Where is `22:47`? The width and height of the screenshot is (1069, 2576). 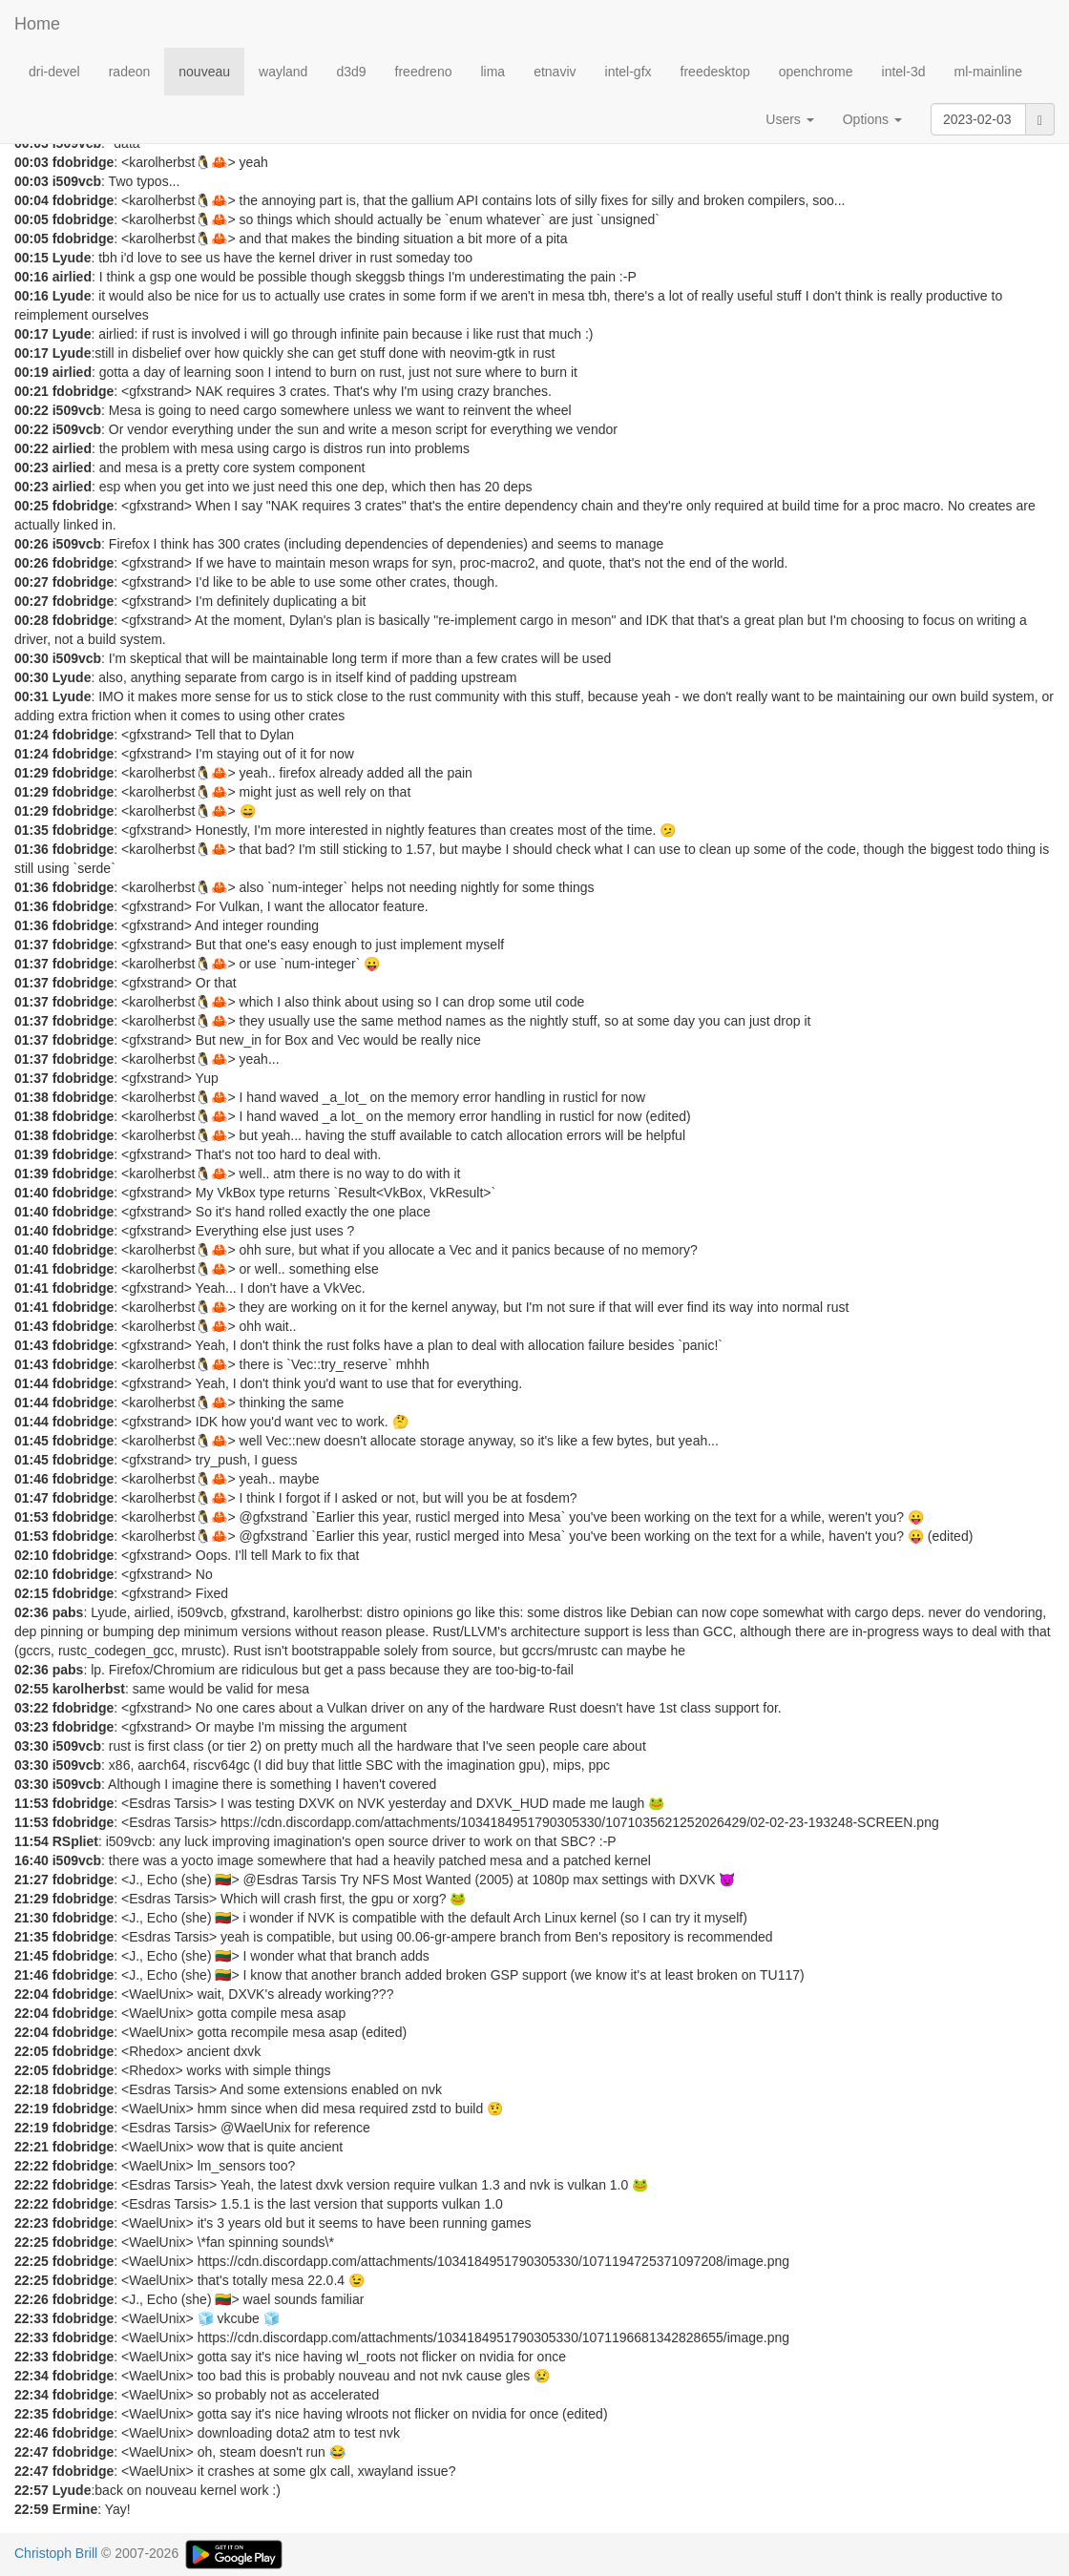 22:47 is located at coordinates (31, 2452).